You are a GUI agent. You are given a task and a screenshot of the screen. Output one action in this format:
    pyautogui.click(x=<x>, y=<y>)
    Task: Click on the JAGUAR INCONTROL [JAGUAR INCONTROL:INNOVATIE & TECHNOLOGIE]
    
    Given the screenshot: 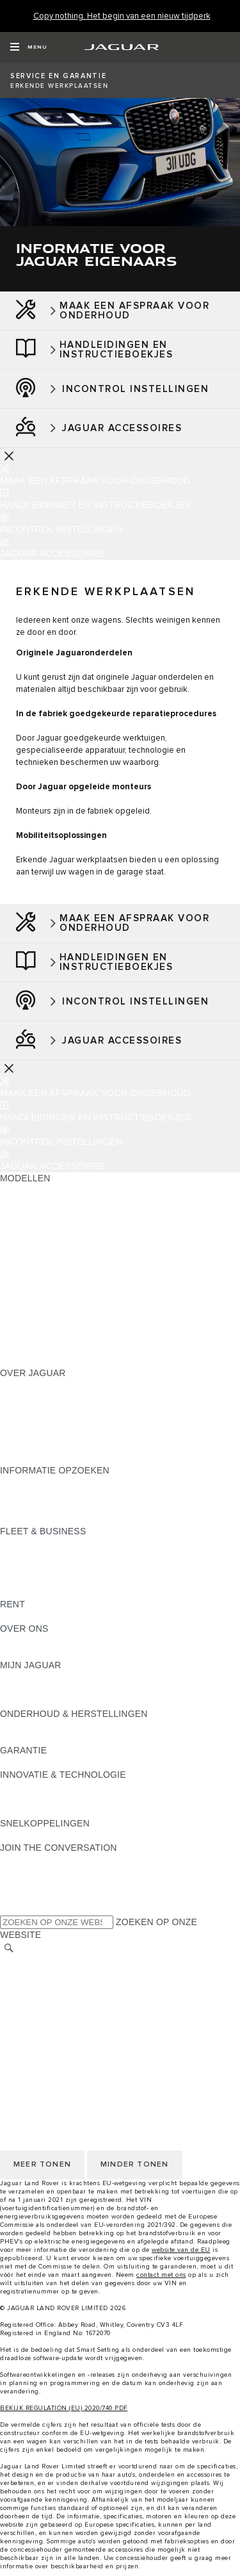 What is the action you would take?
    pyautogui.click(x=46, y=1787)
    